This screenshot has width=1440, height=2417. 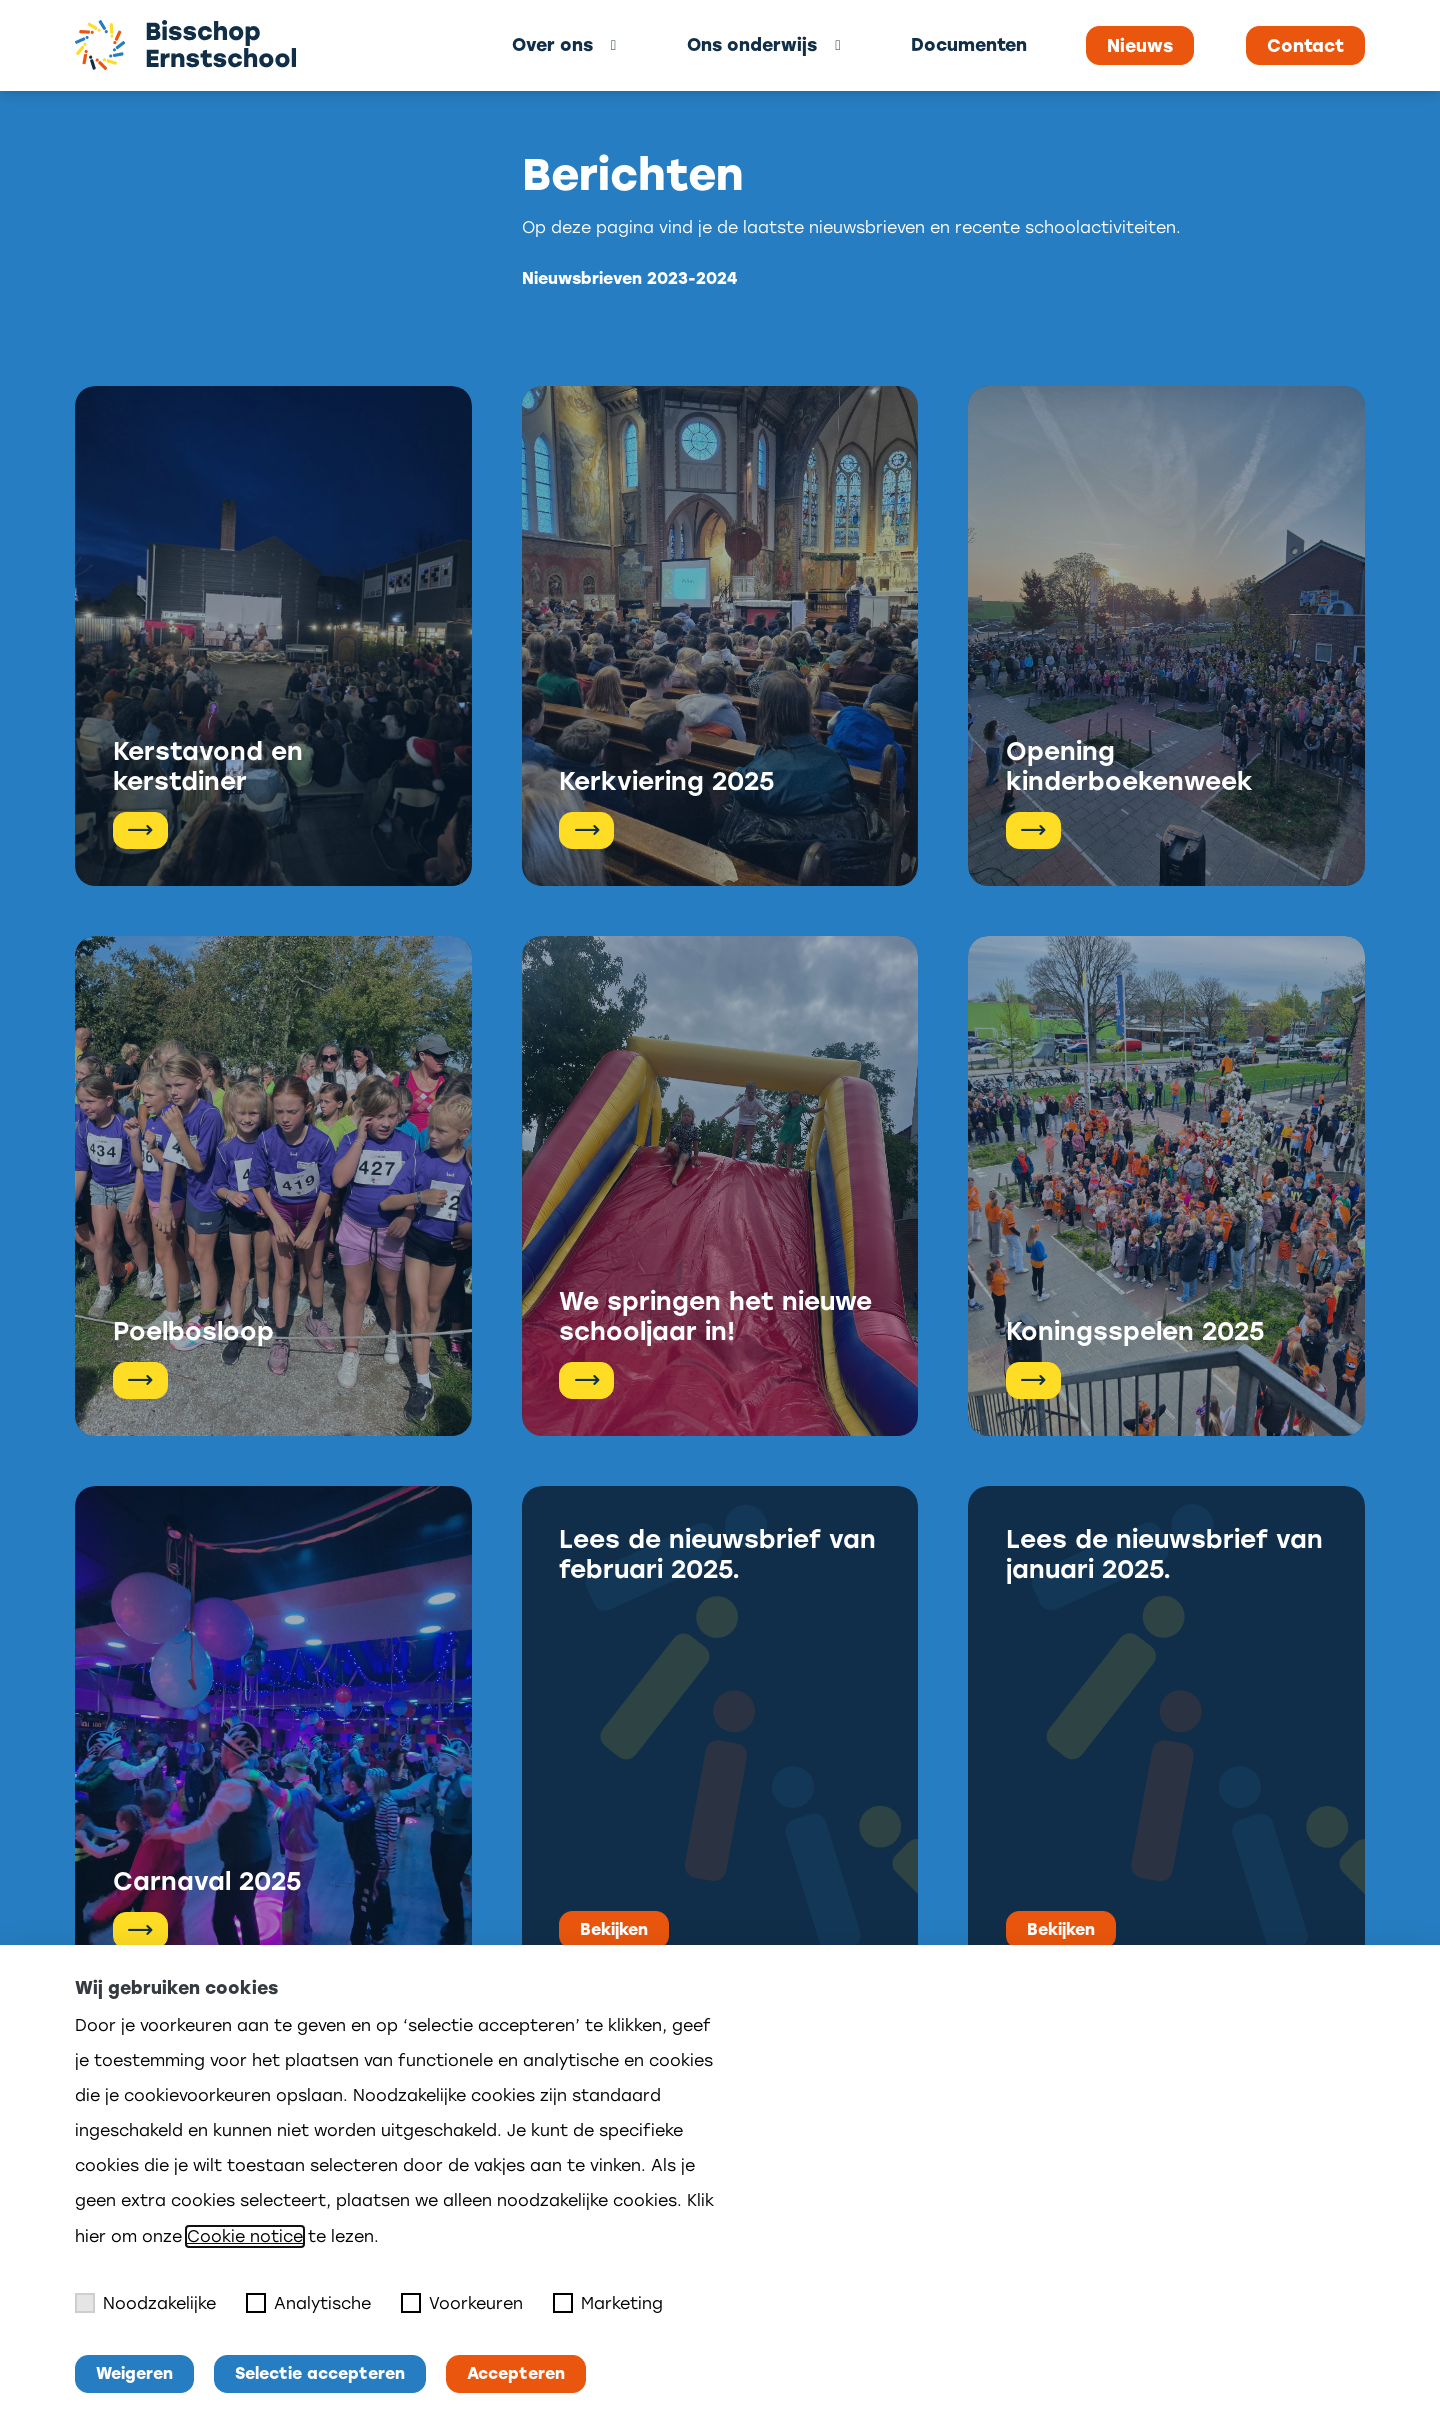 What do you see at coordinates (145, 2303) in the screenshot?
I see `Noodzakelijke` at bounding box center [145, 2303].